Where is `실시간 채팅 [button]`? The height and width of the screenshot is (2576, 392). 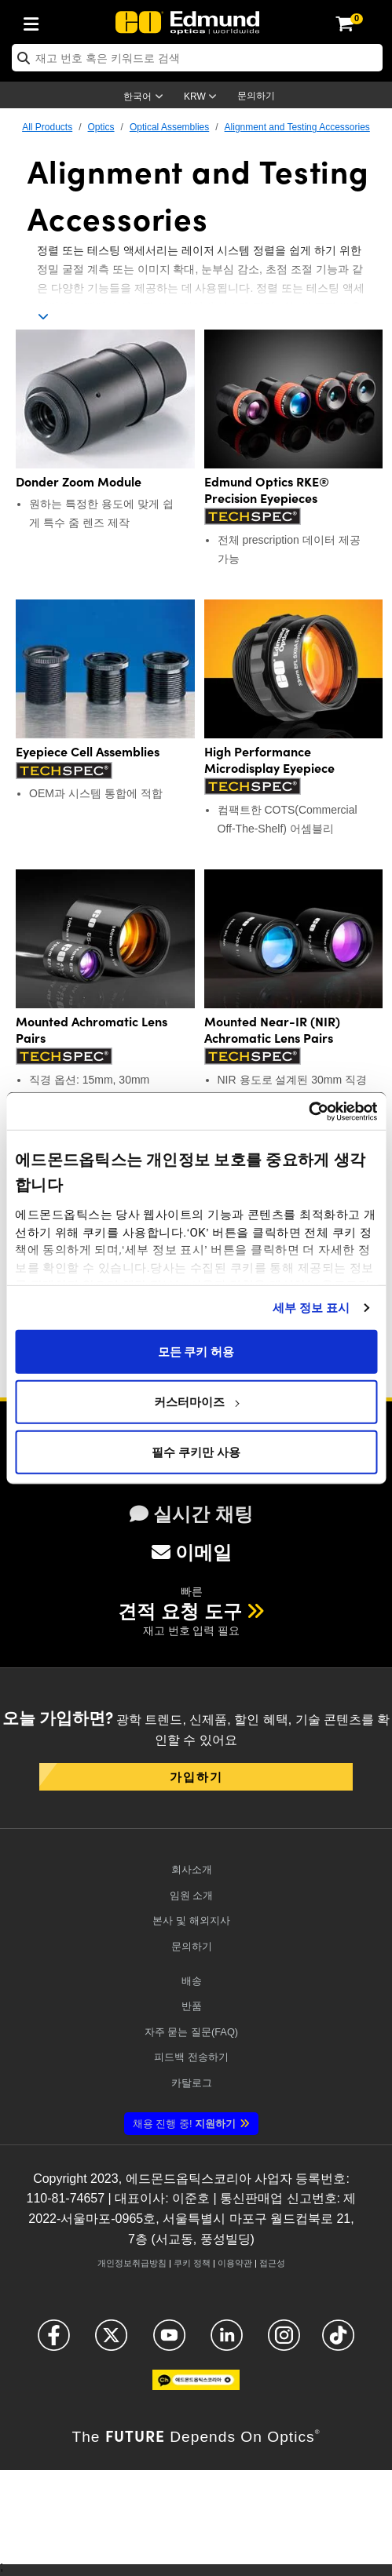 실시간 채팅 [button] is located at coordinates (191, 1514).